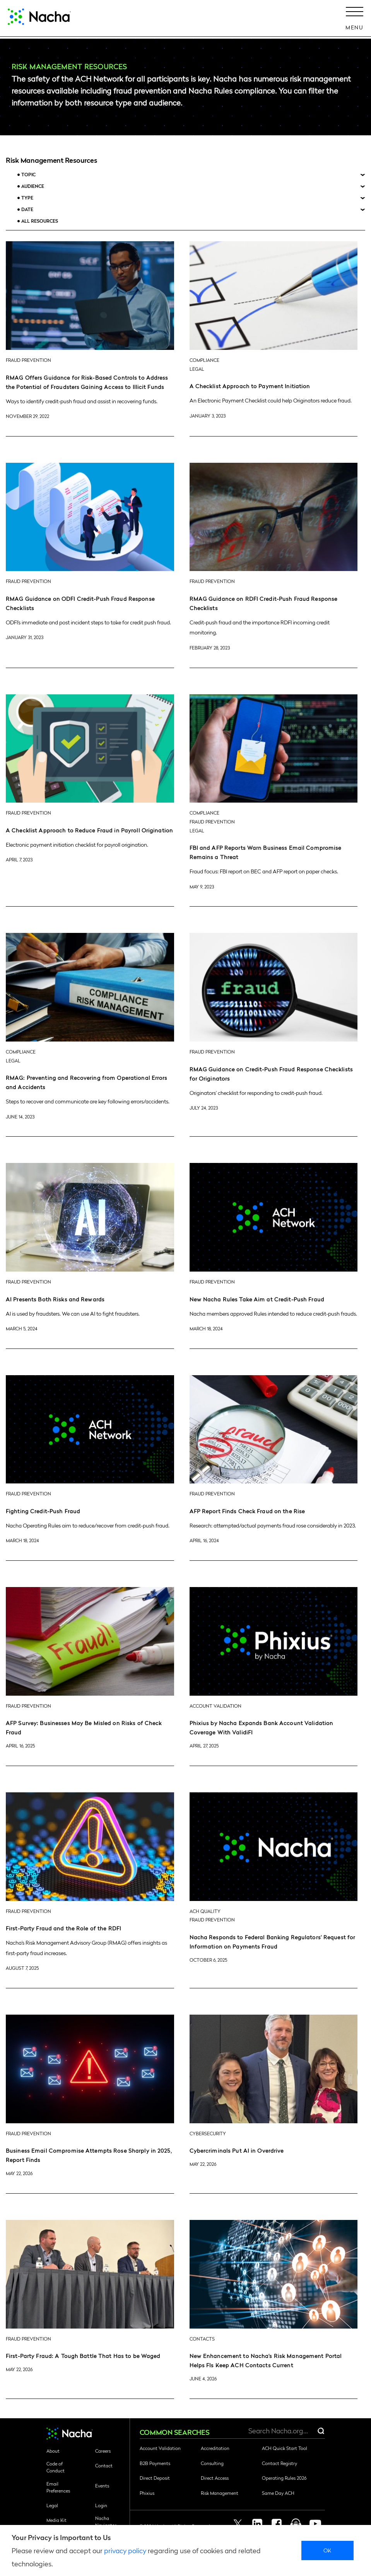 The height and width of the screenshot is (2576, 371). What do you see at coordinates (160, 2448) in the screenshot?
I see `Account Validation` at bounding box center [160, 2448].